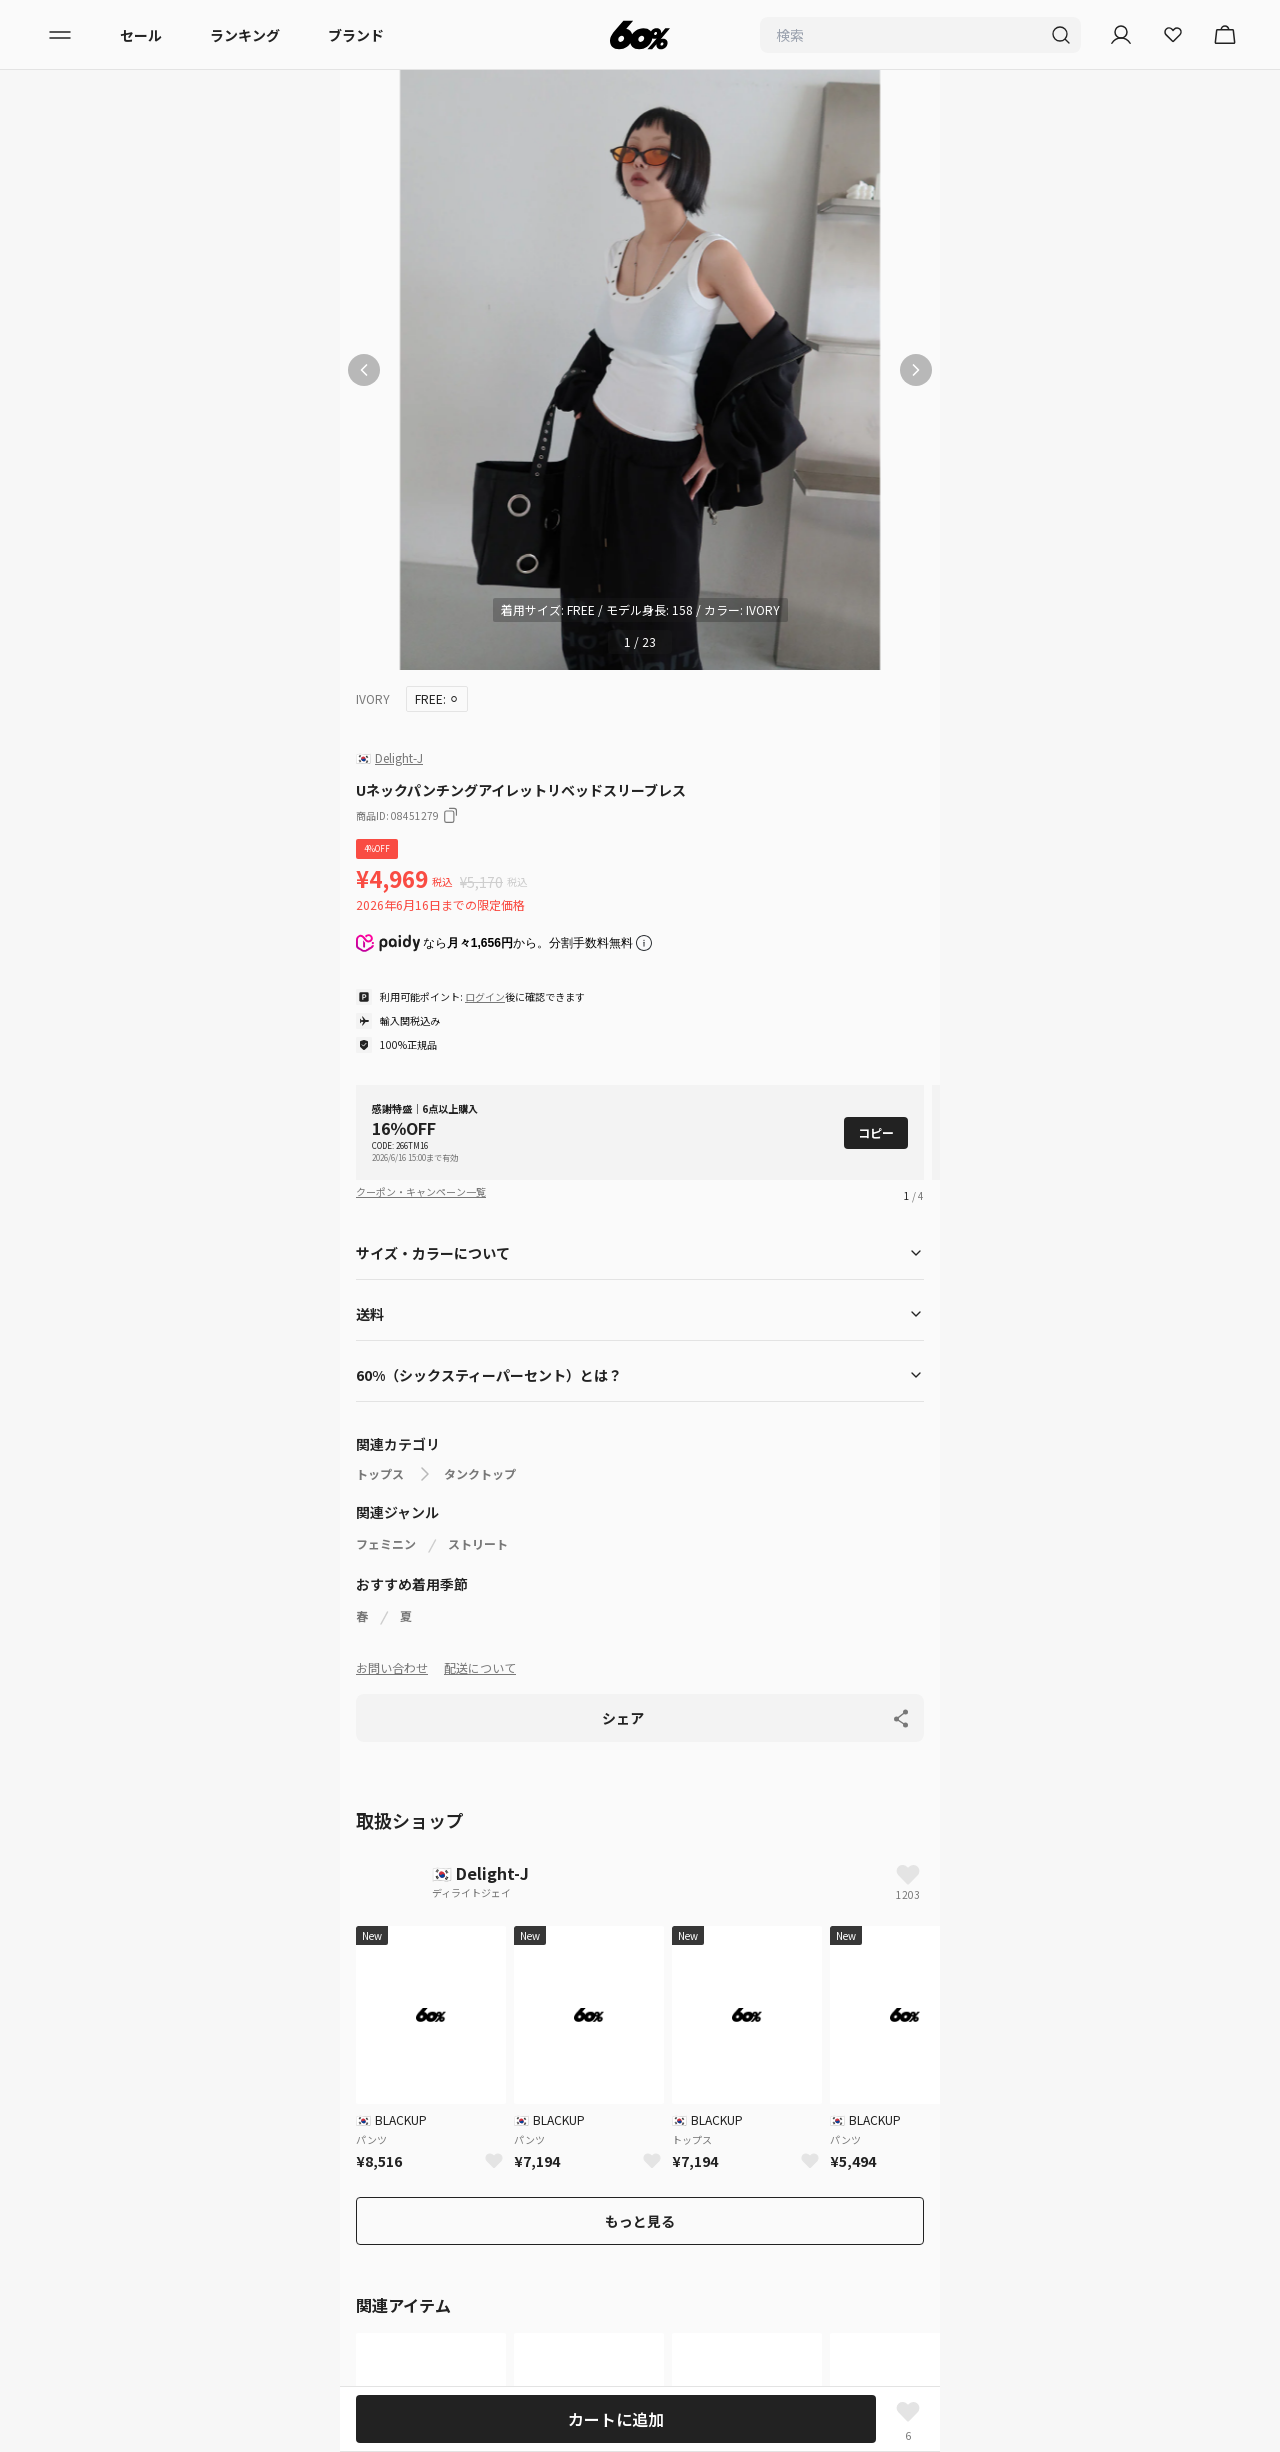  I want to click on フェミニン, so click(386, 1544).